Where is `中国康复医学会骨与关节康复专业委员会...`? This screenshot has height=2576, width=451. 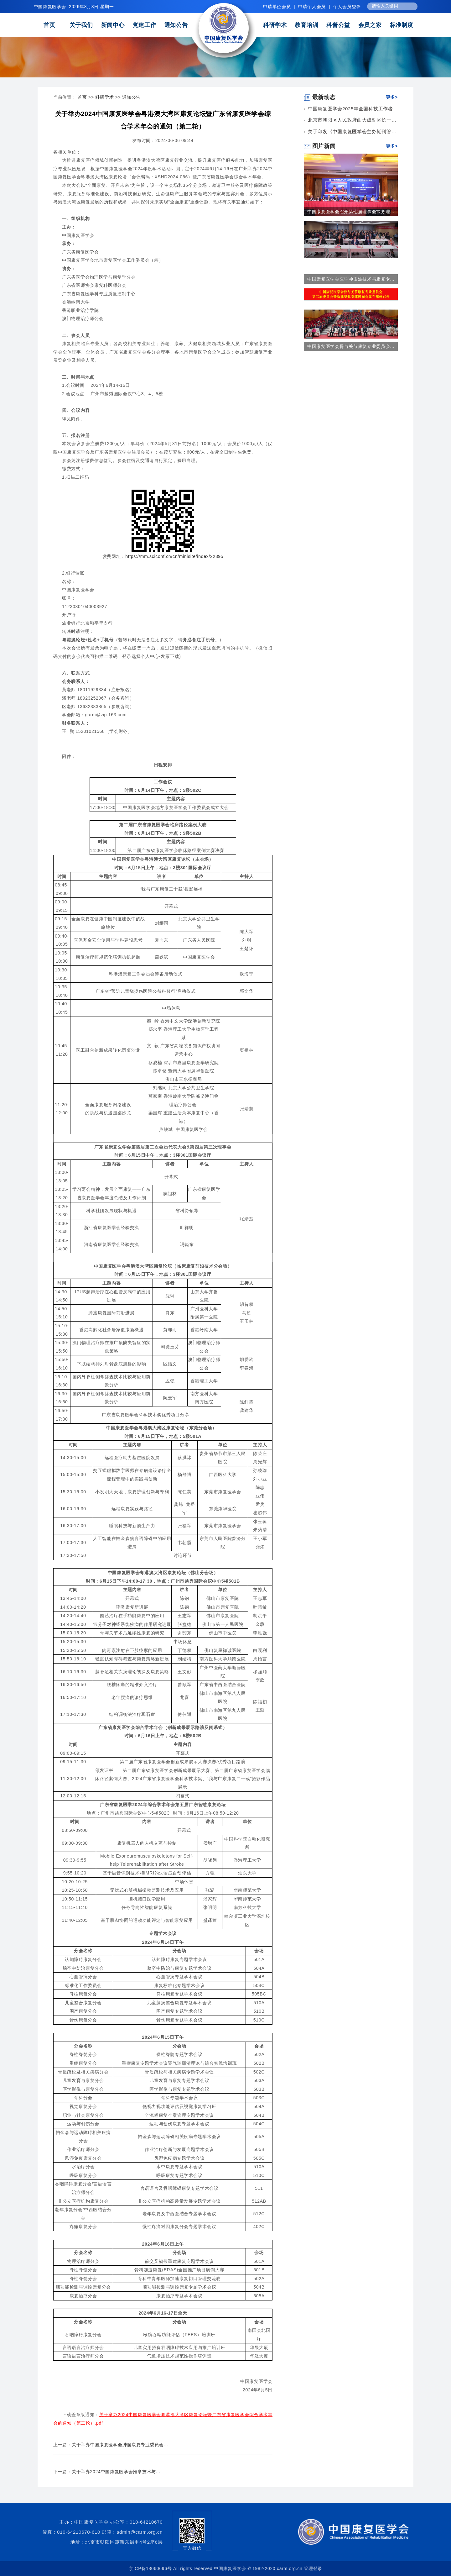
中国康复医学会骨与关节康复专业委员会... is located at coordinates (350, 346).